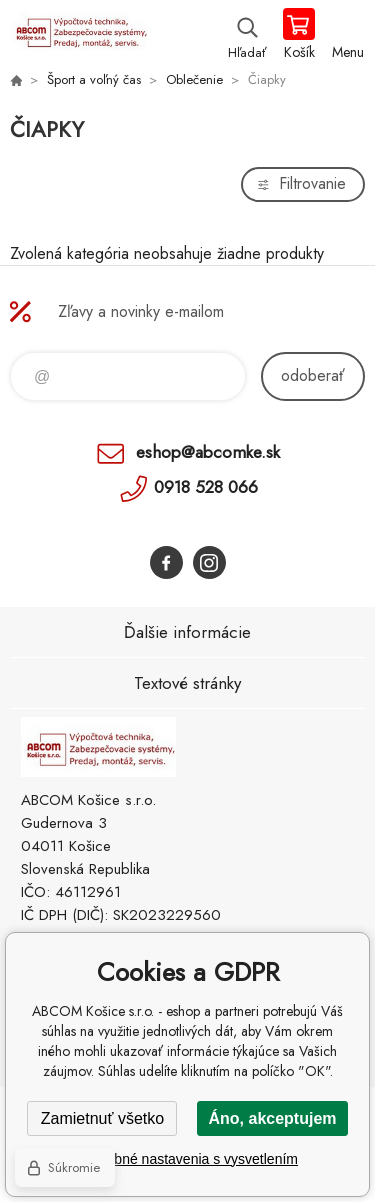  I want to click on ABCOM Košice s.r.o. - eshop [banner], so click(78, 35).